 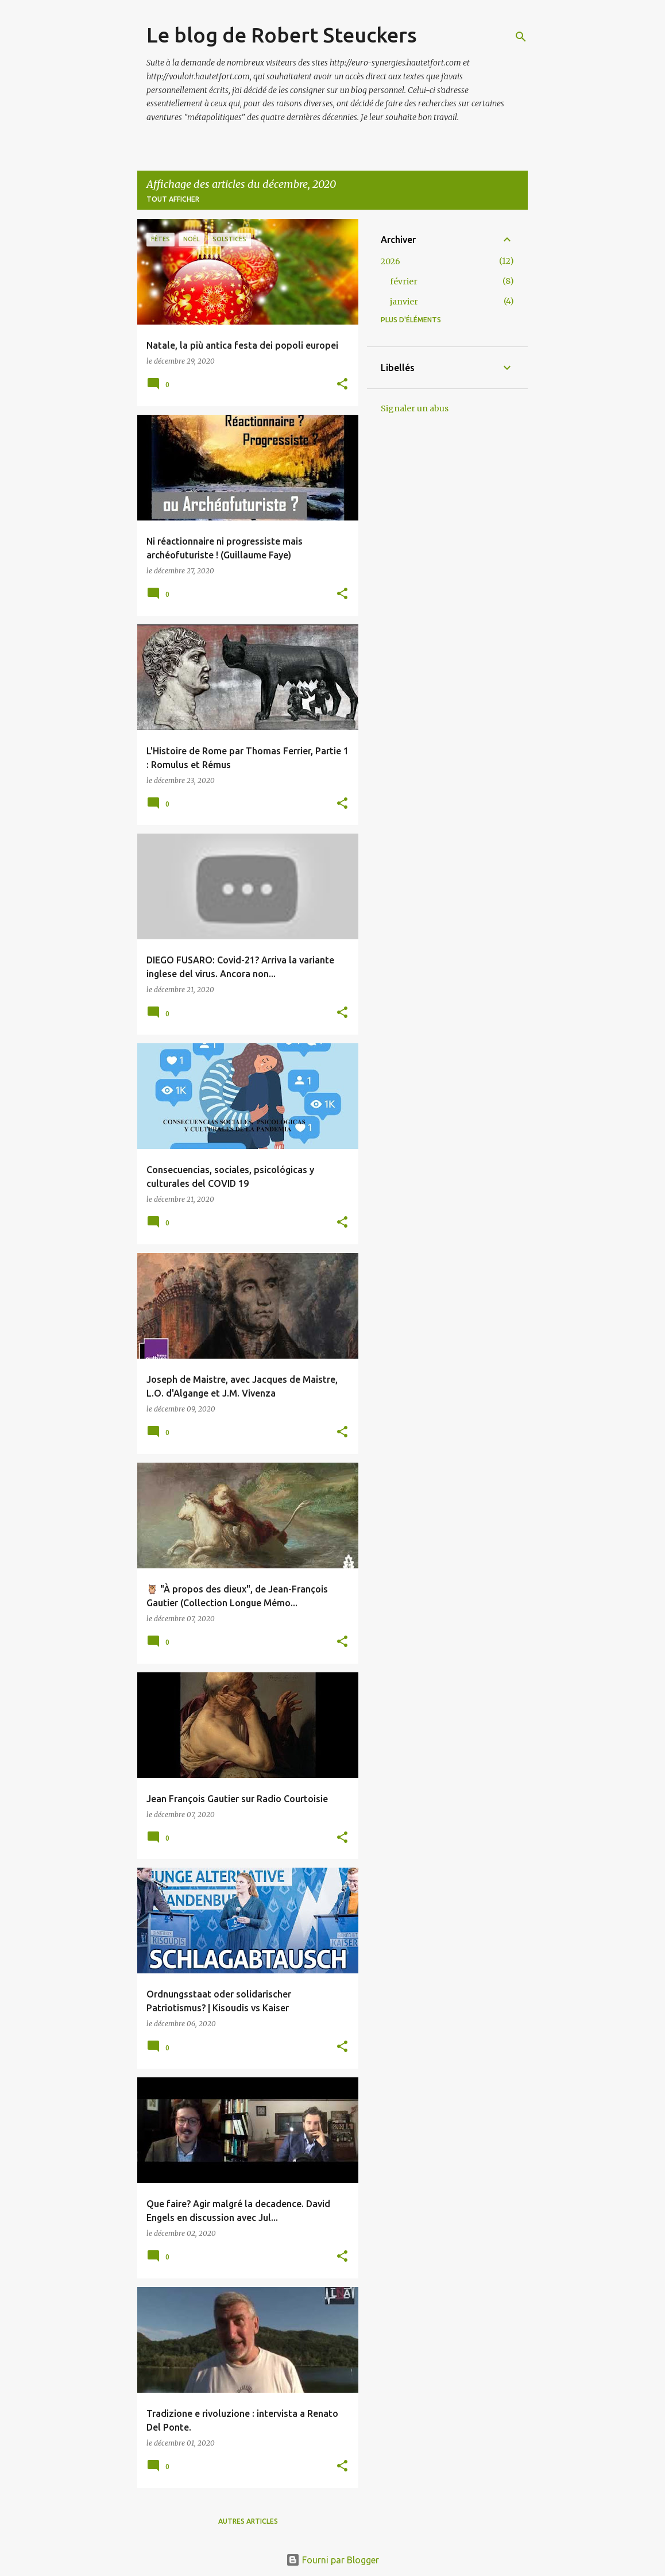 I want to click on février, so click(x=403, y=281).